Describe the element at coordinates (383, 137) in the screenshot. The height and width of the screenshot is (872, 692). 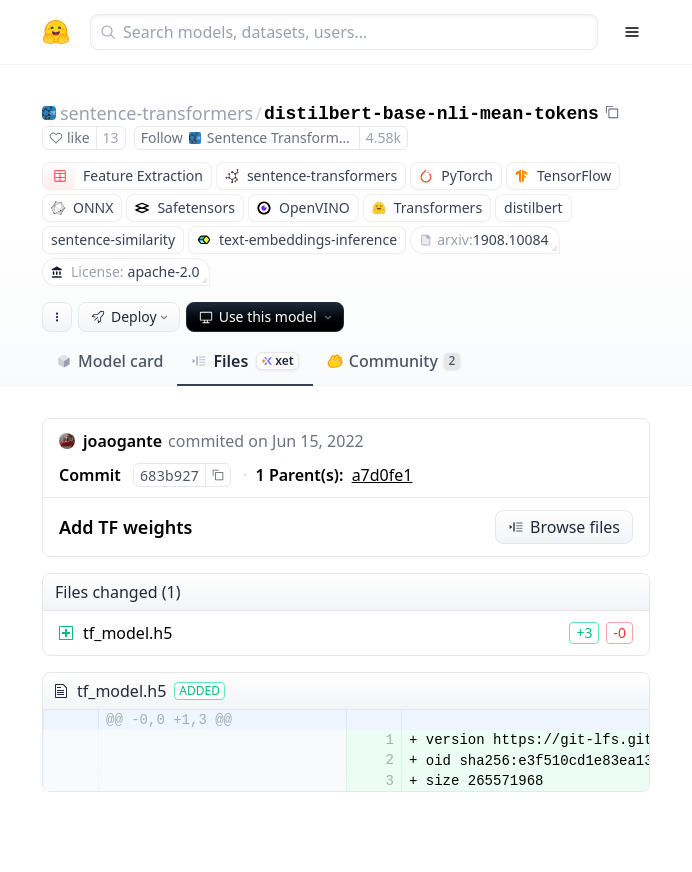
I see `4.58k` at that location.